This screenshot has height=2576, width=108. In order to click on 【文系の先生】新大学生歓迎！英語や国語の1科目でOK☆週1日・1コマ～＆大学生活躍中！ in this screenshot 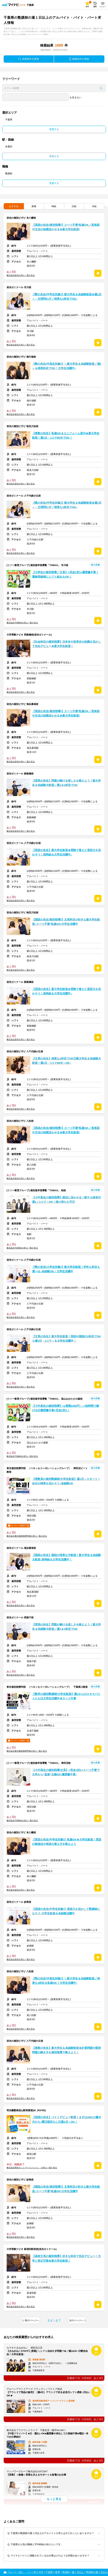, I will do `click(66, 1338)`.